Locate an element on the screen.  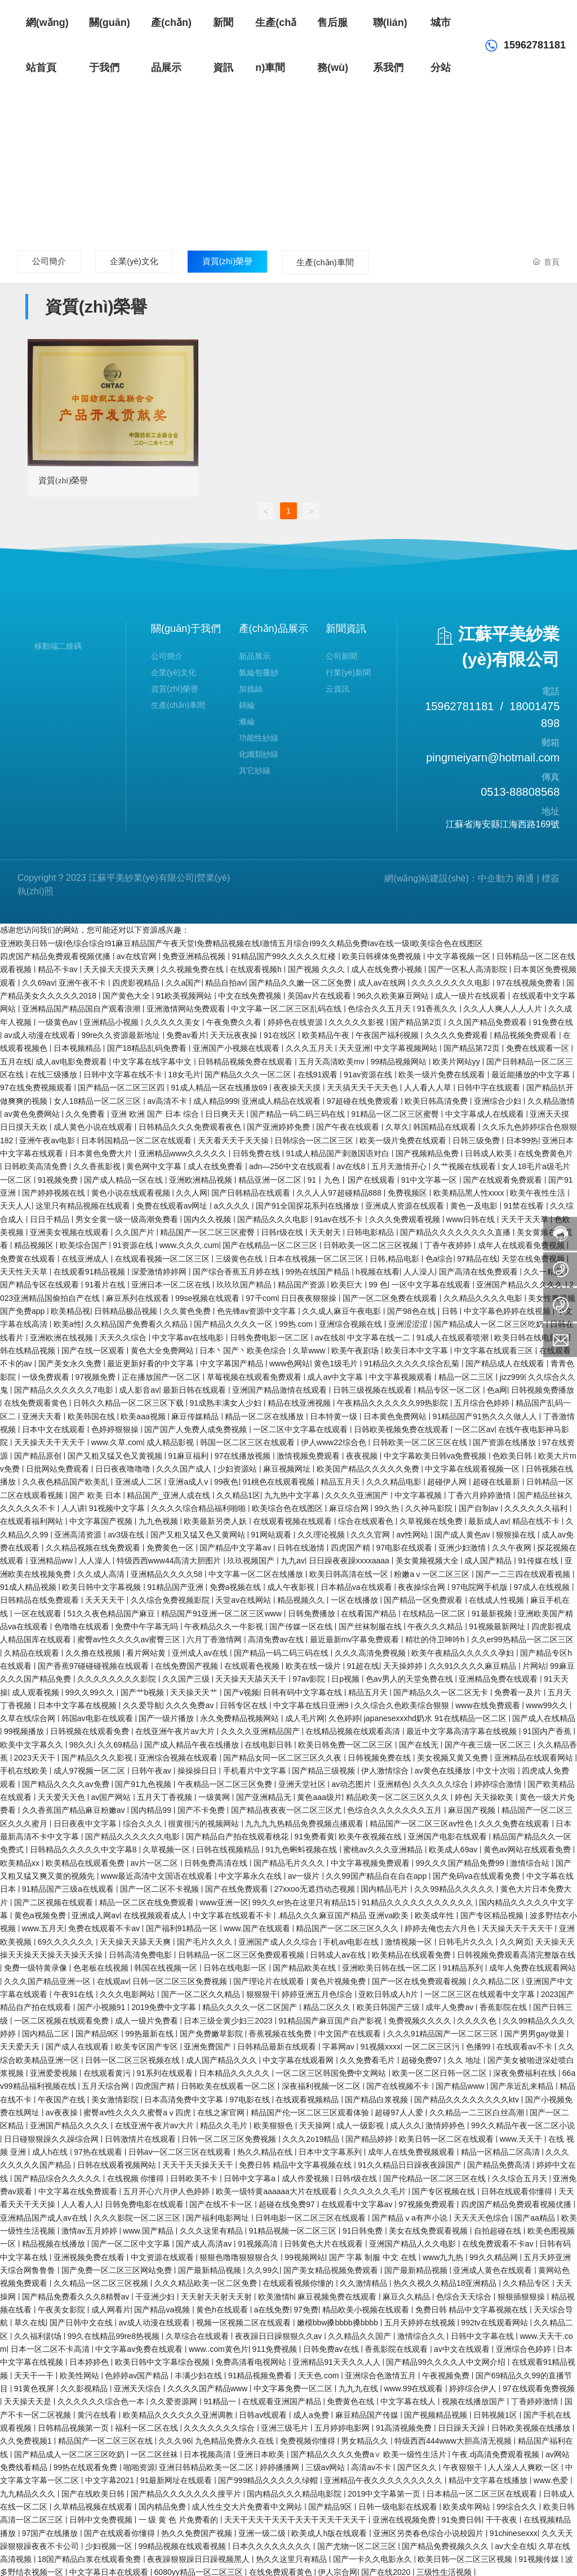
日韩视频免费播放 is located at coordinates (542, 1386).